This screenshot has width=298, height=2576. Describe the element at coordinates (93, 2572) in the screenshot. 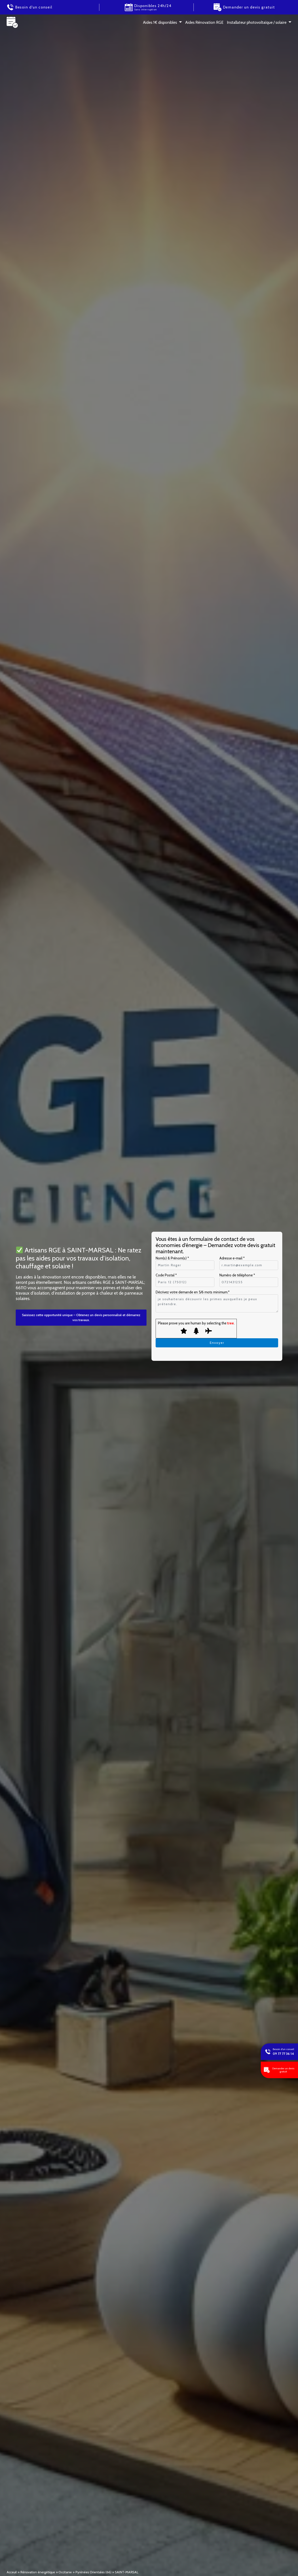

I see `Pyrénées Orientales (66)` at that location.